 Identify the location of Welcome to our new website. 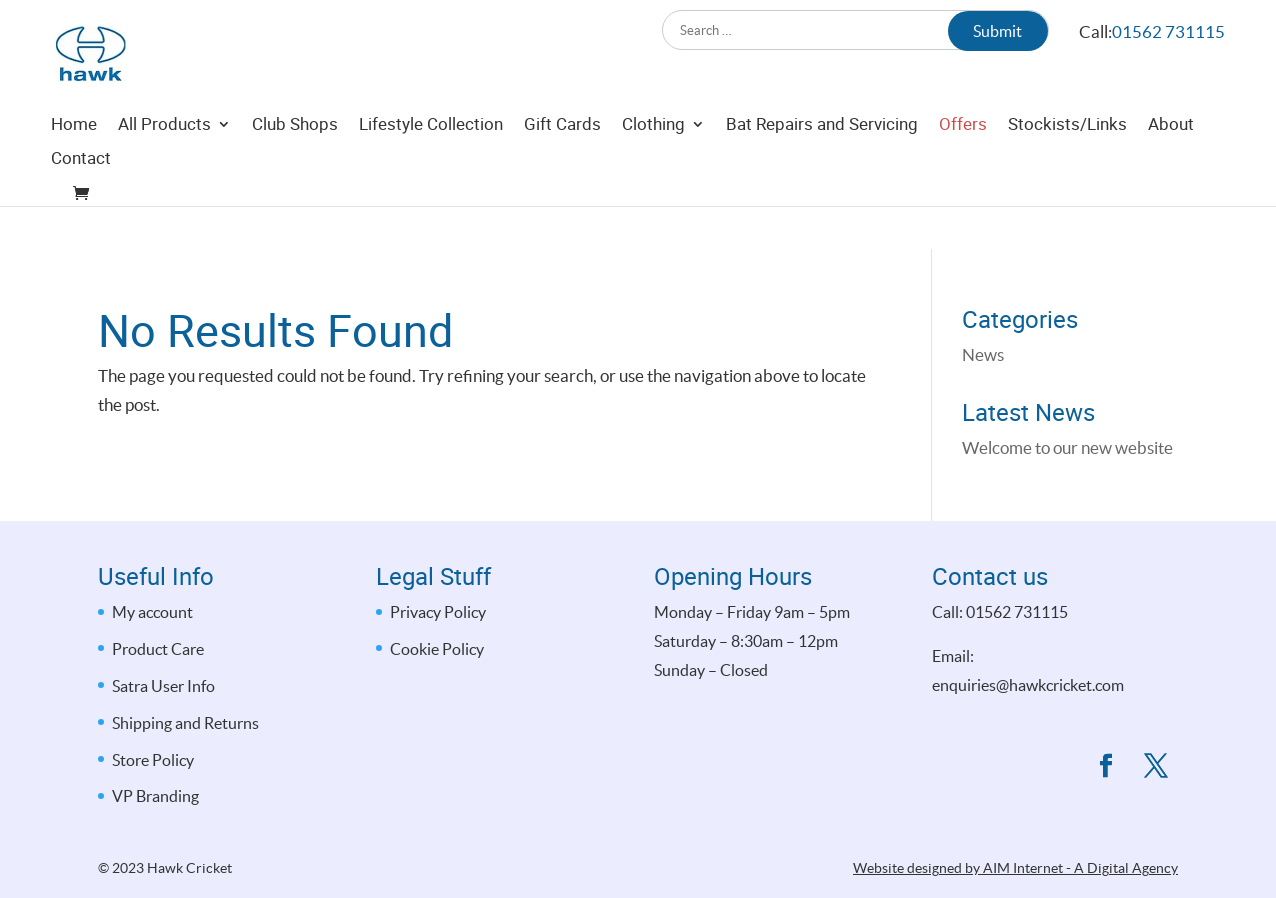
(1067, 447).